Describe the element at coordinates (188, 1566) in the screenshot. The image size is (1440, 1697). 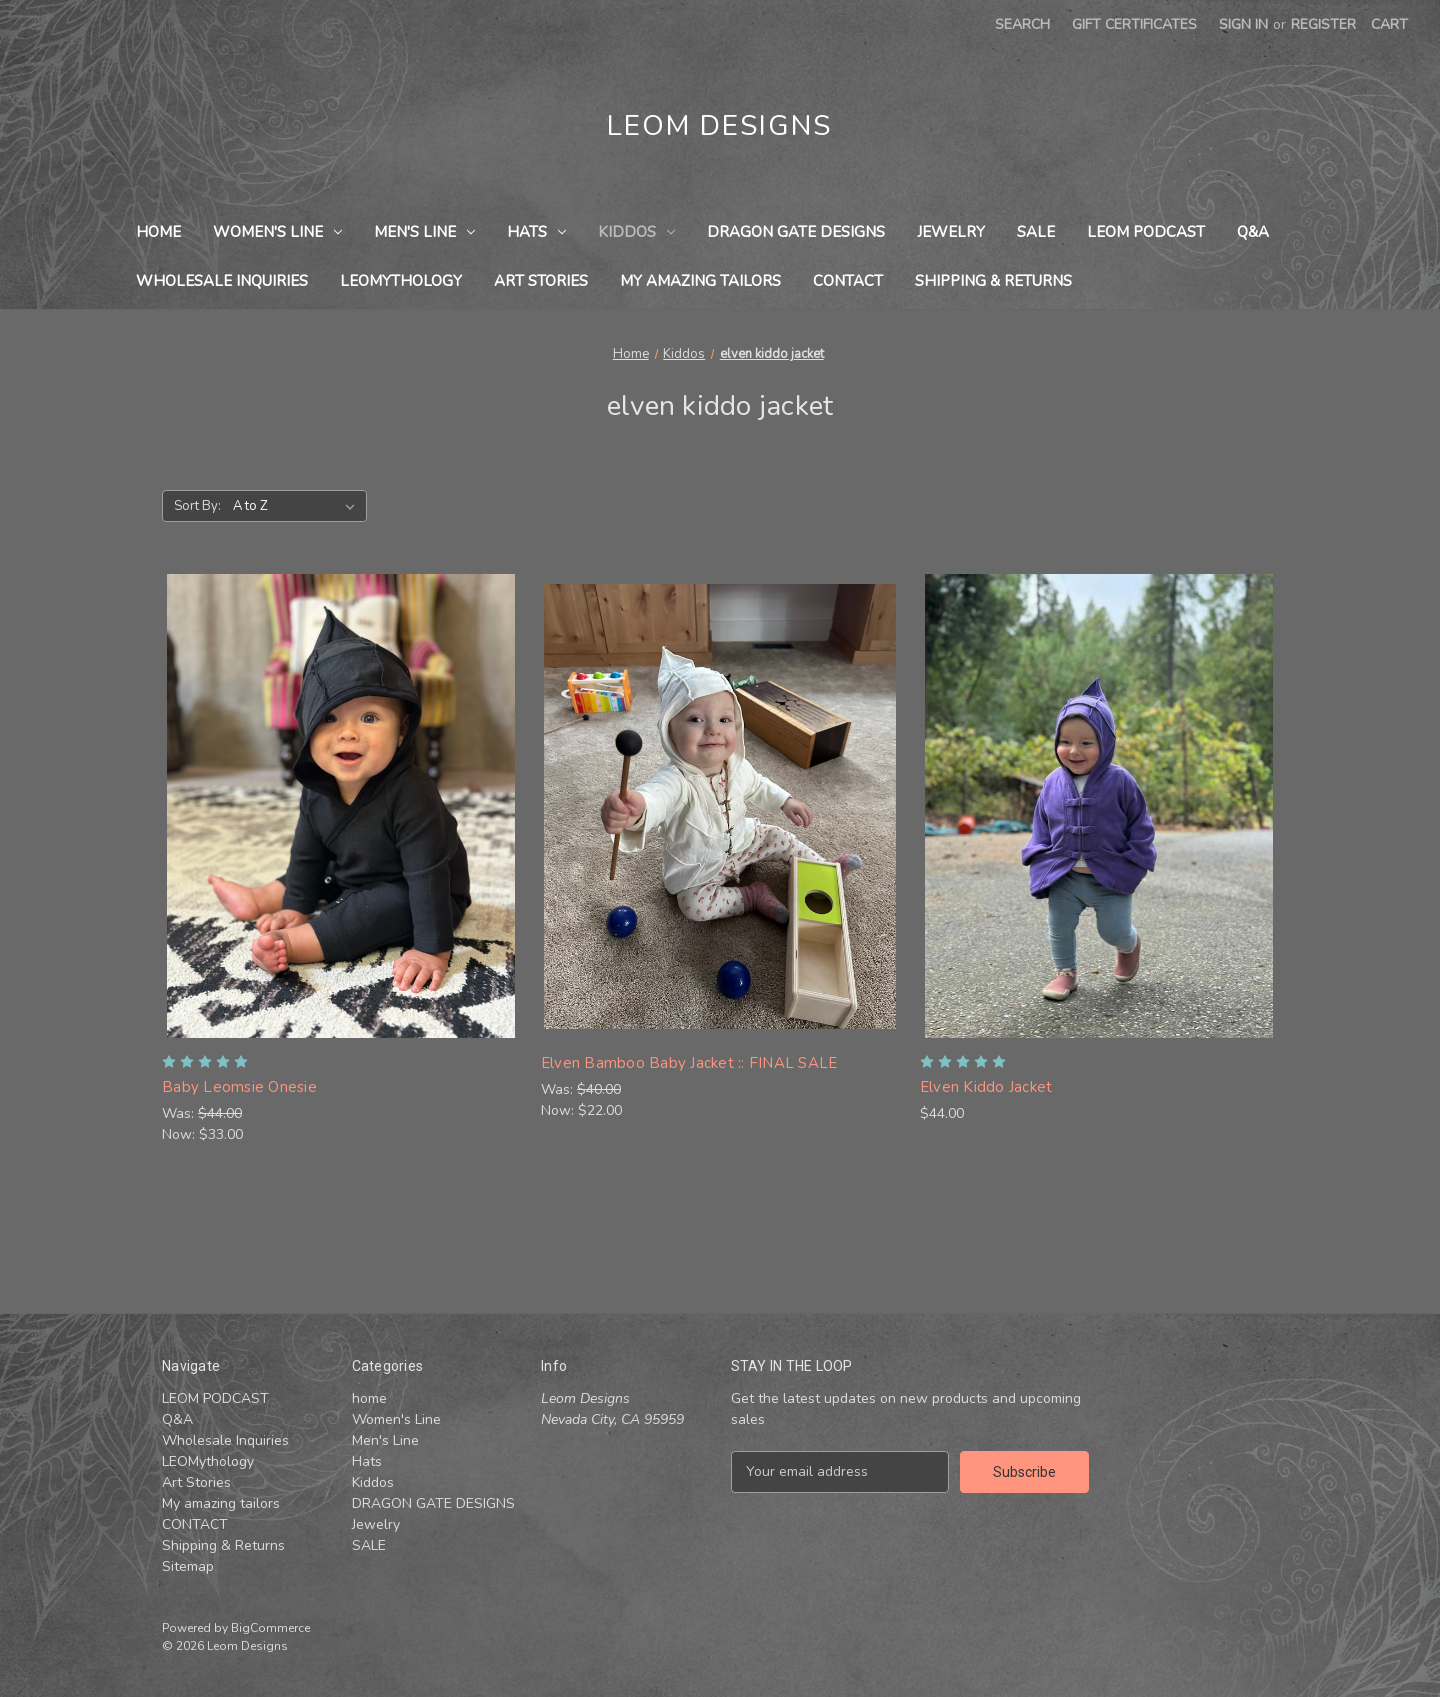
I see `Sitemap` at that location.